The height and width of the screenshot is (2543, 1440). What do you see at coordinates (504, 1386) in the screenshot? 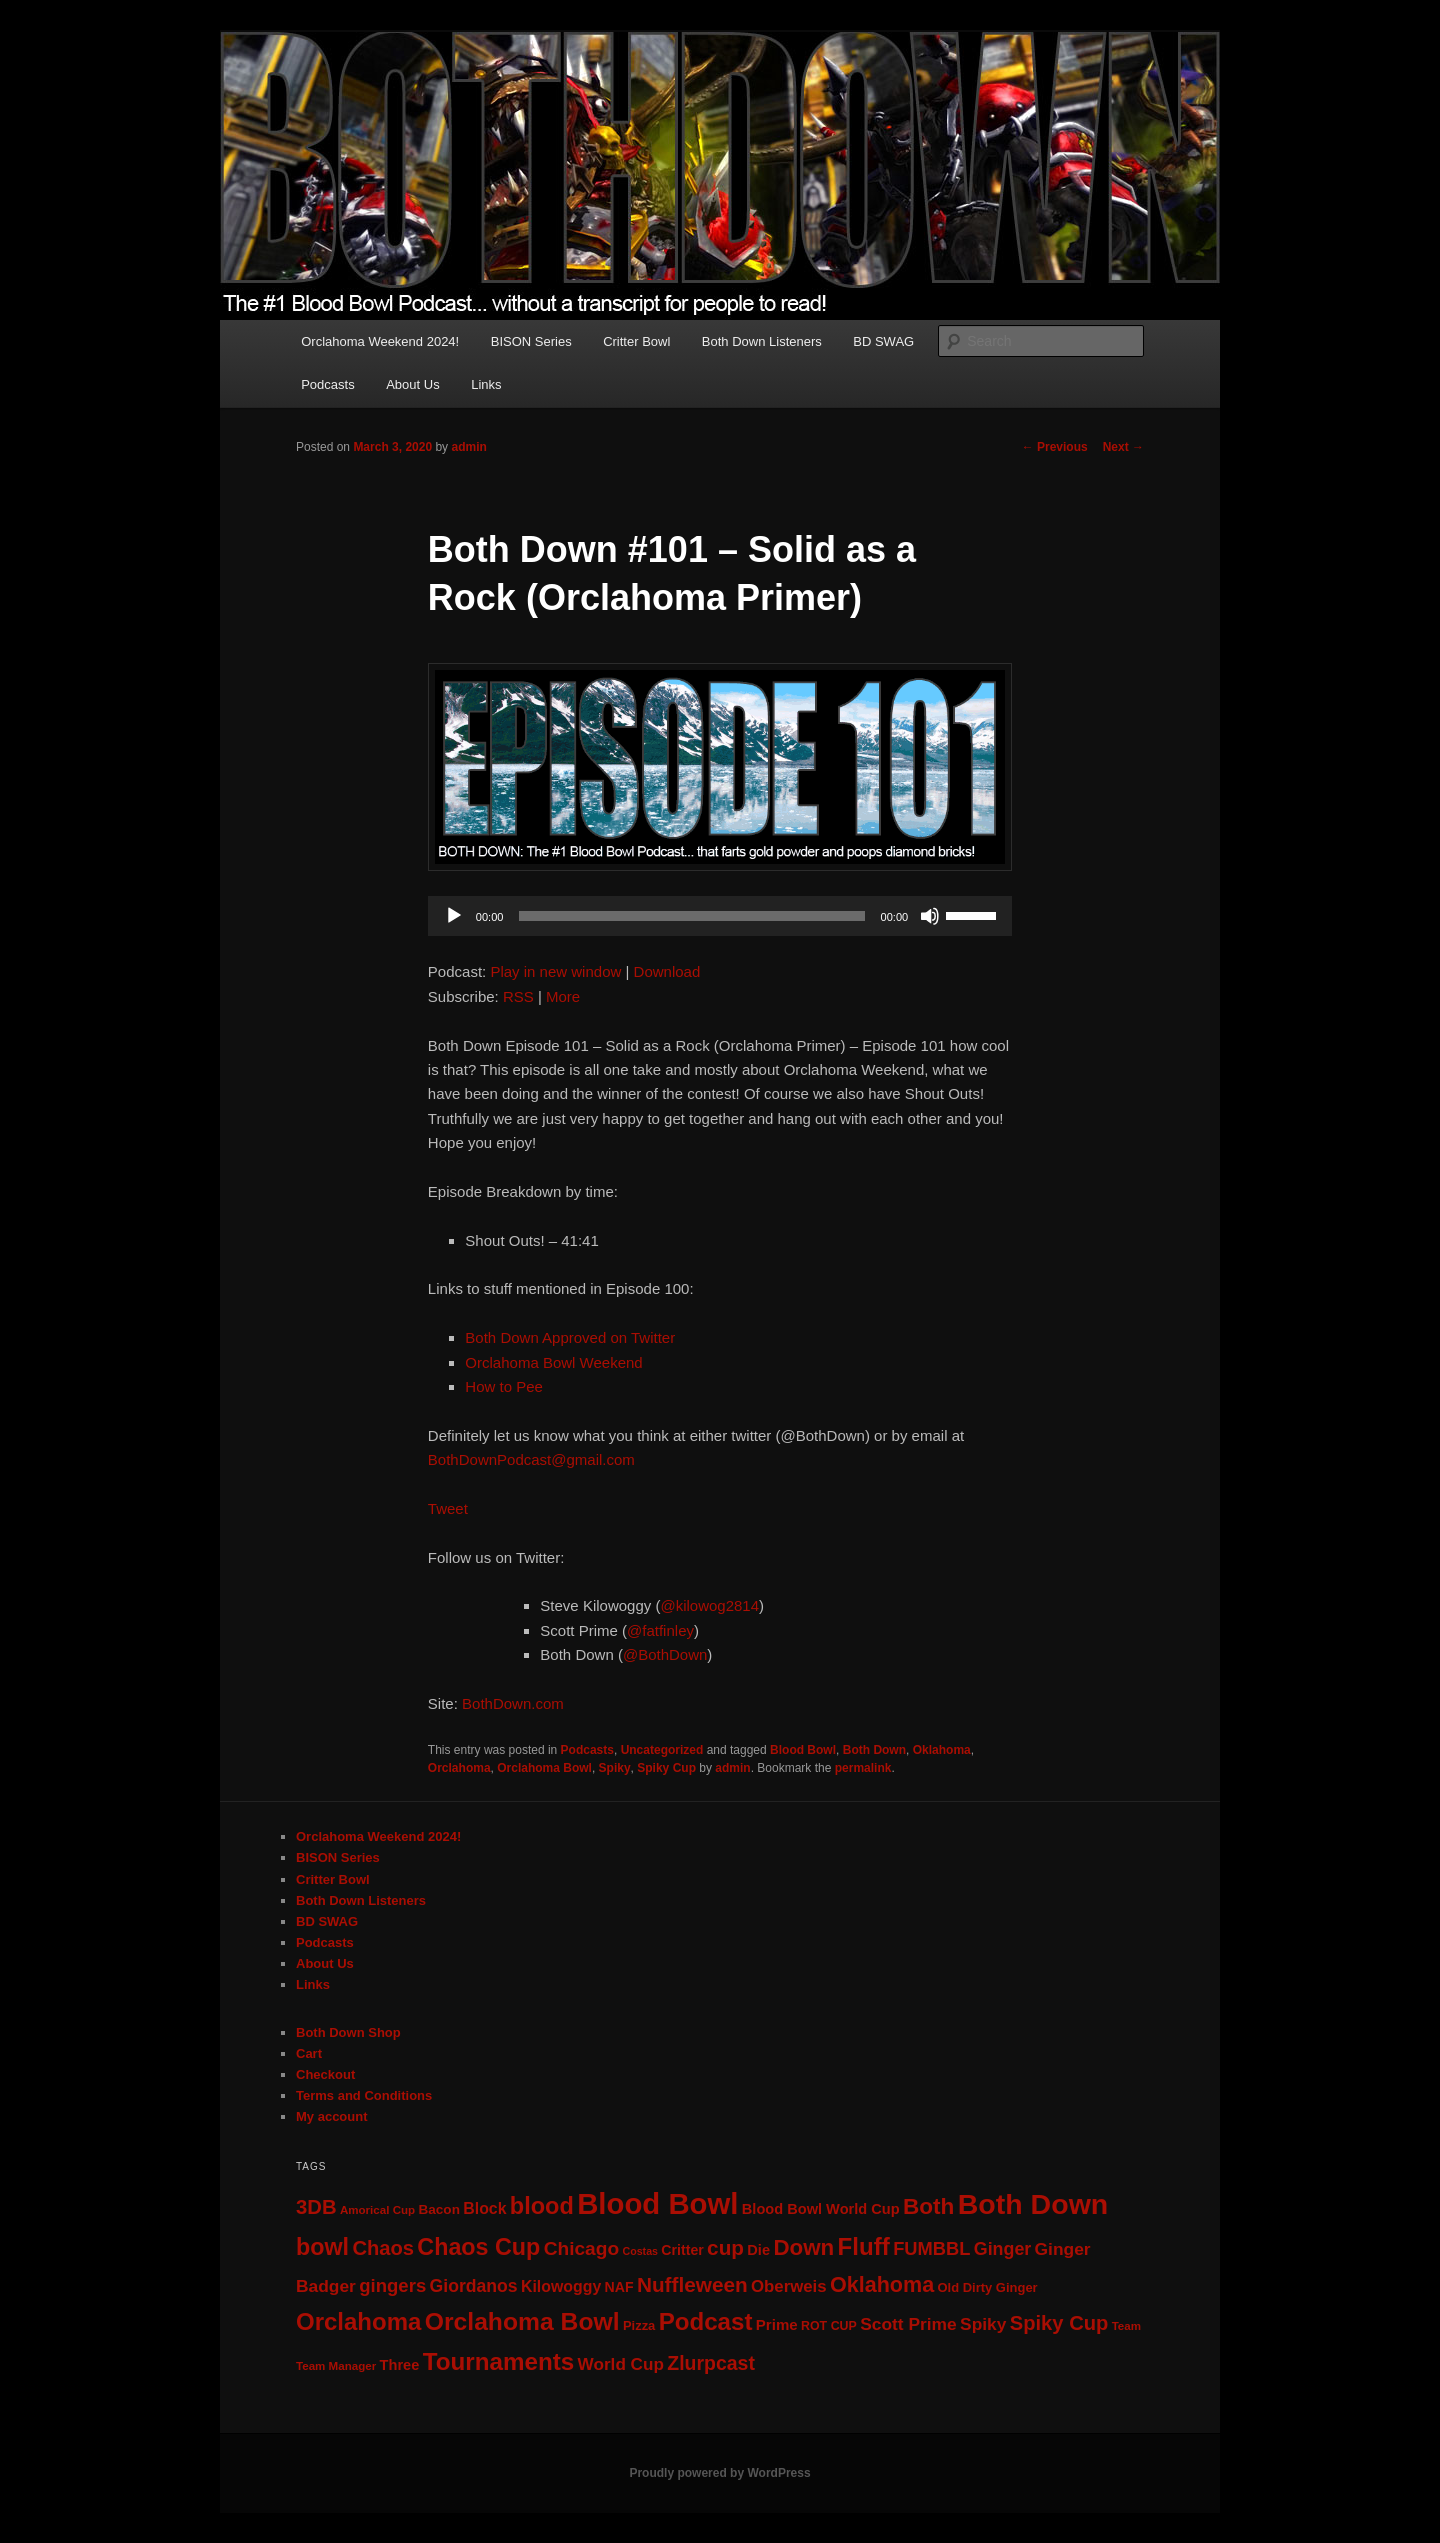
I see `How to Pee` at bounding box center [504, 1386].